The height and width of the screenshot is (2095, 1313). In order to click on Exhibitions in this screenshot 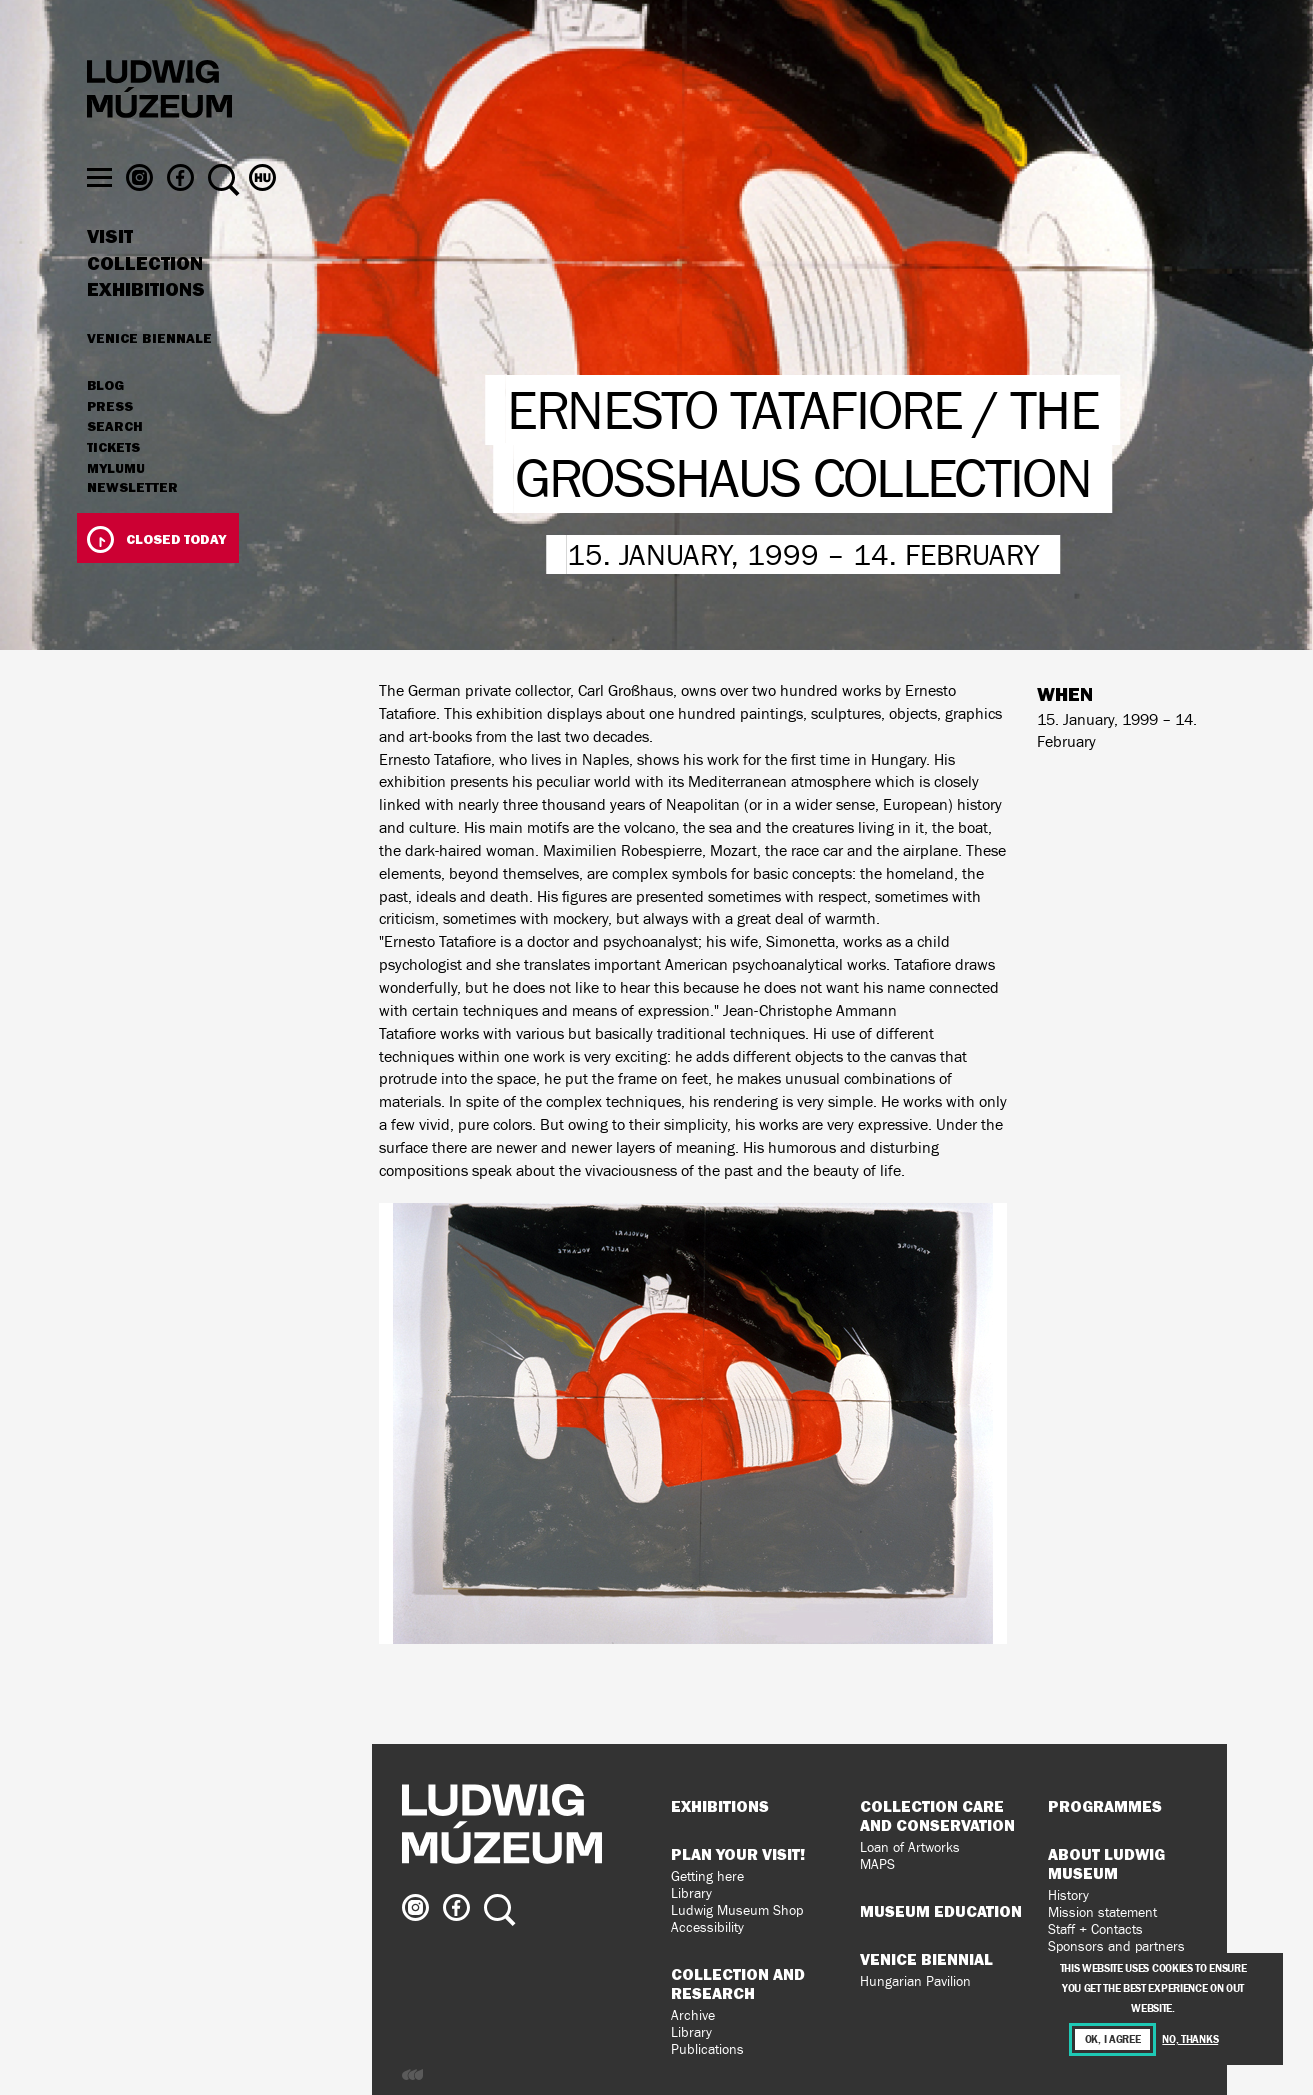, I will do `click(146, 328)`.